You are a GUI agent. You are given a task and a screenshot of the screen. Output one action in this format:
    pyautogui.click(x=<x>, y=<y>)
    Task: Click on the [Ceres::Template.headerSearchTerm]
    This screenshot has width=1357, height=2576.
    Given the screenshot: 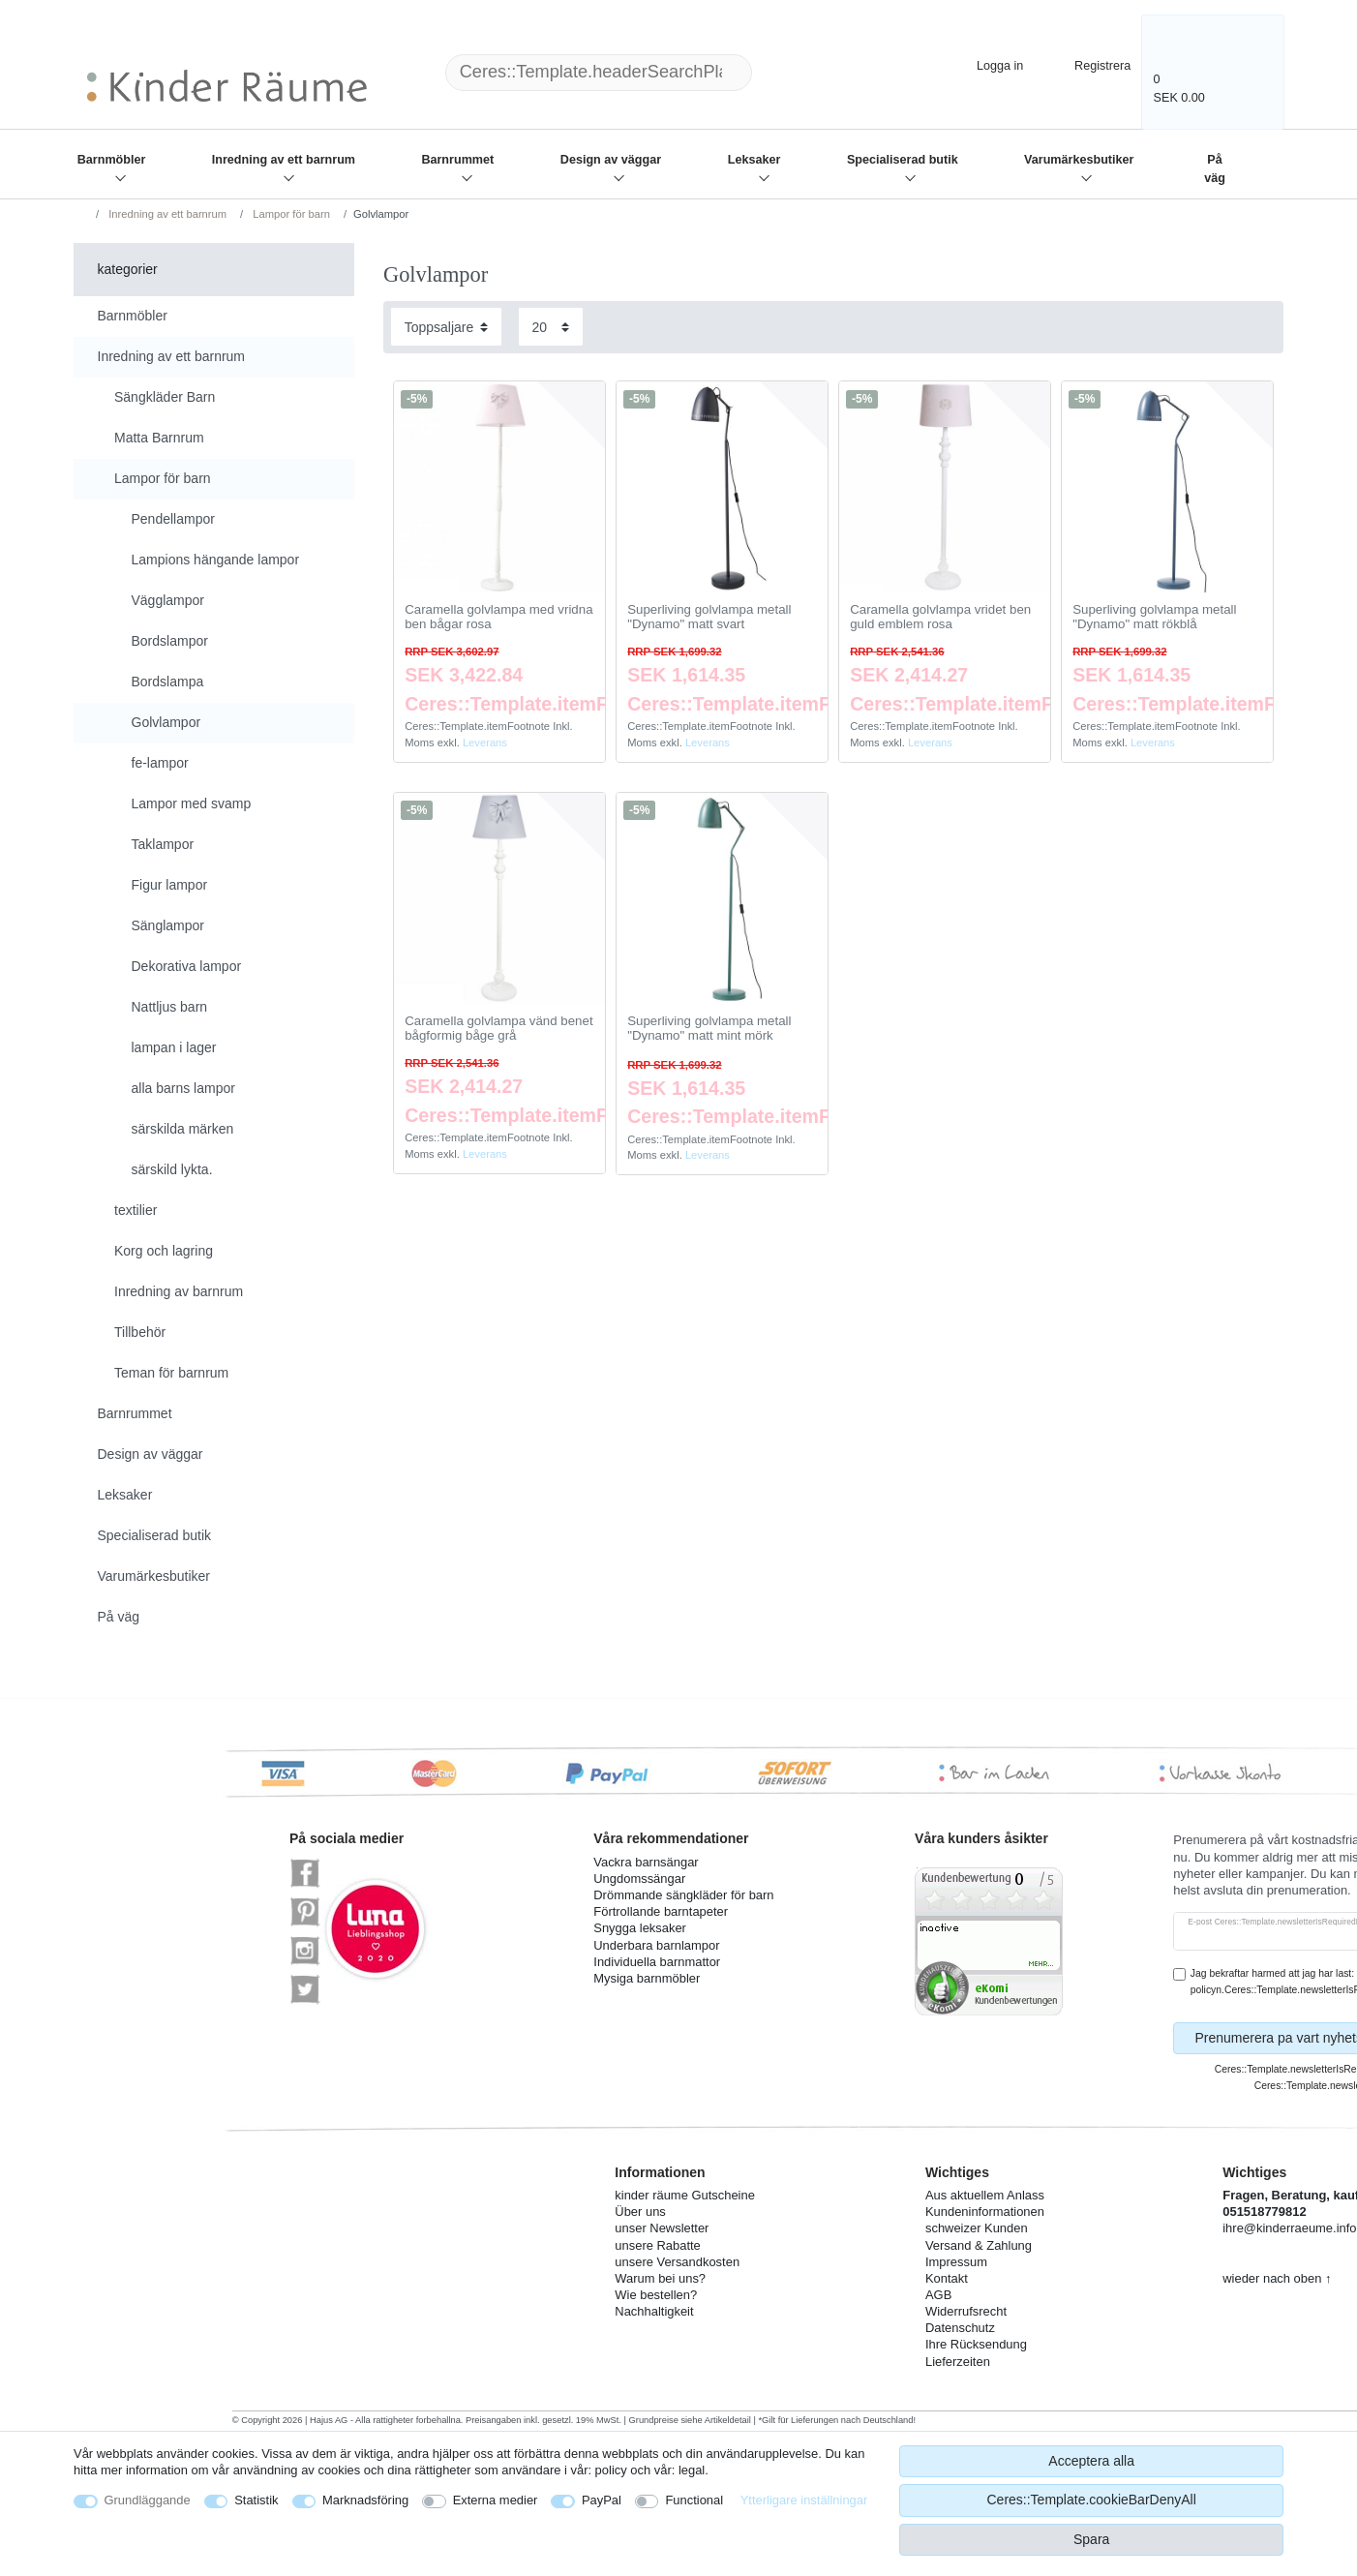 What is the action you would take?
    pyautogui.click(x=599, y=73)
    